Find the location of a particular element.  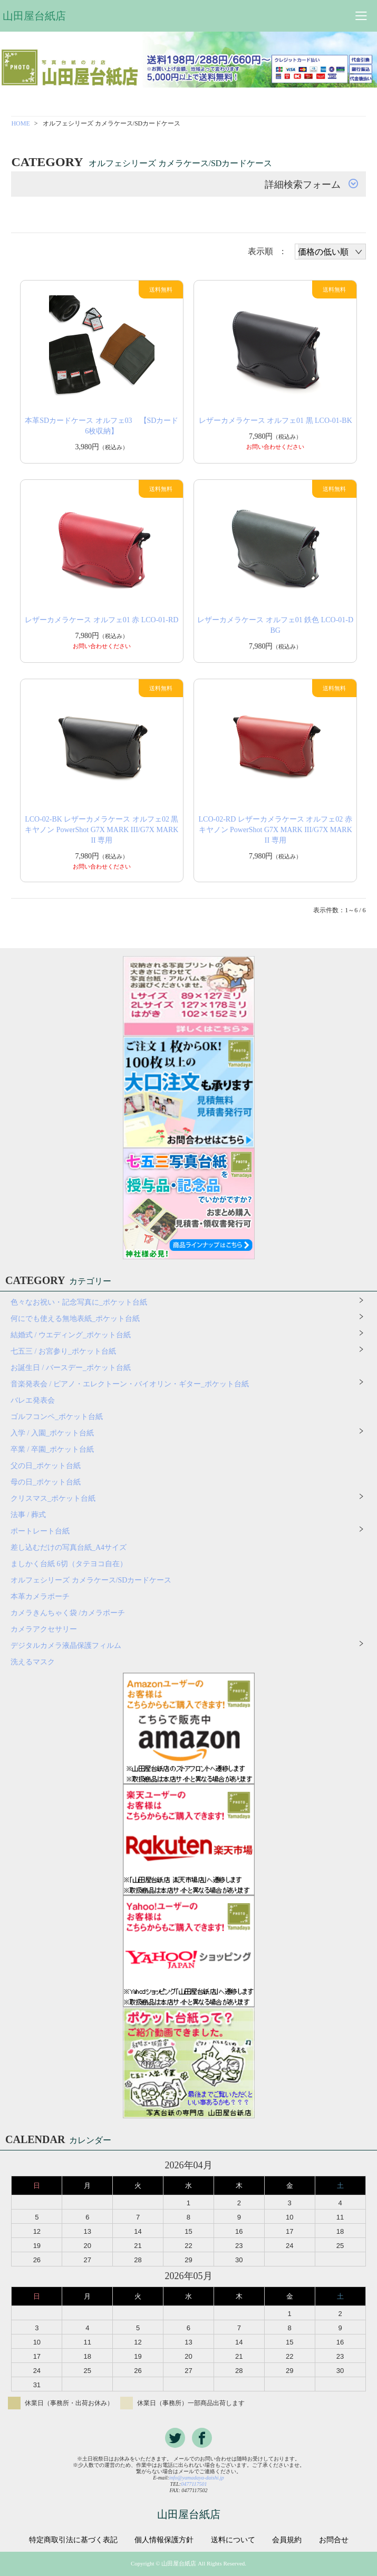

結婚式 / ウエディング_ポケット台紙 is located at coordinates (71, 1335).